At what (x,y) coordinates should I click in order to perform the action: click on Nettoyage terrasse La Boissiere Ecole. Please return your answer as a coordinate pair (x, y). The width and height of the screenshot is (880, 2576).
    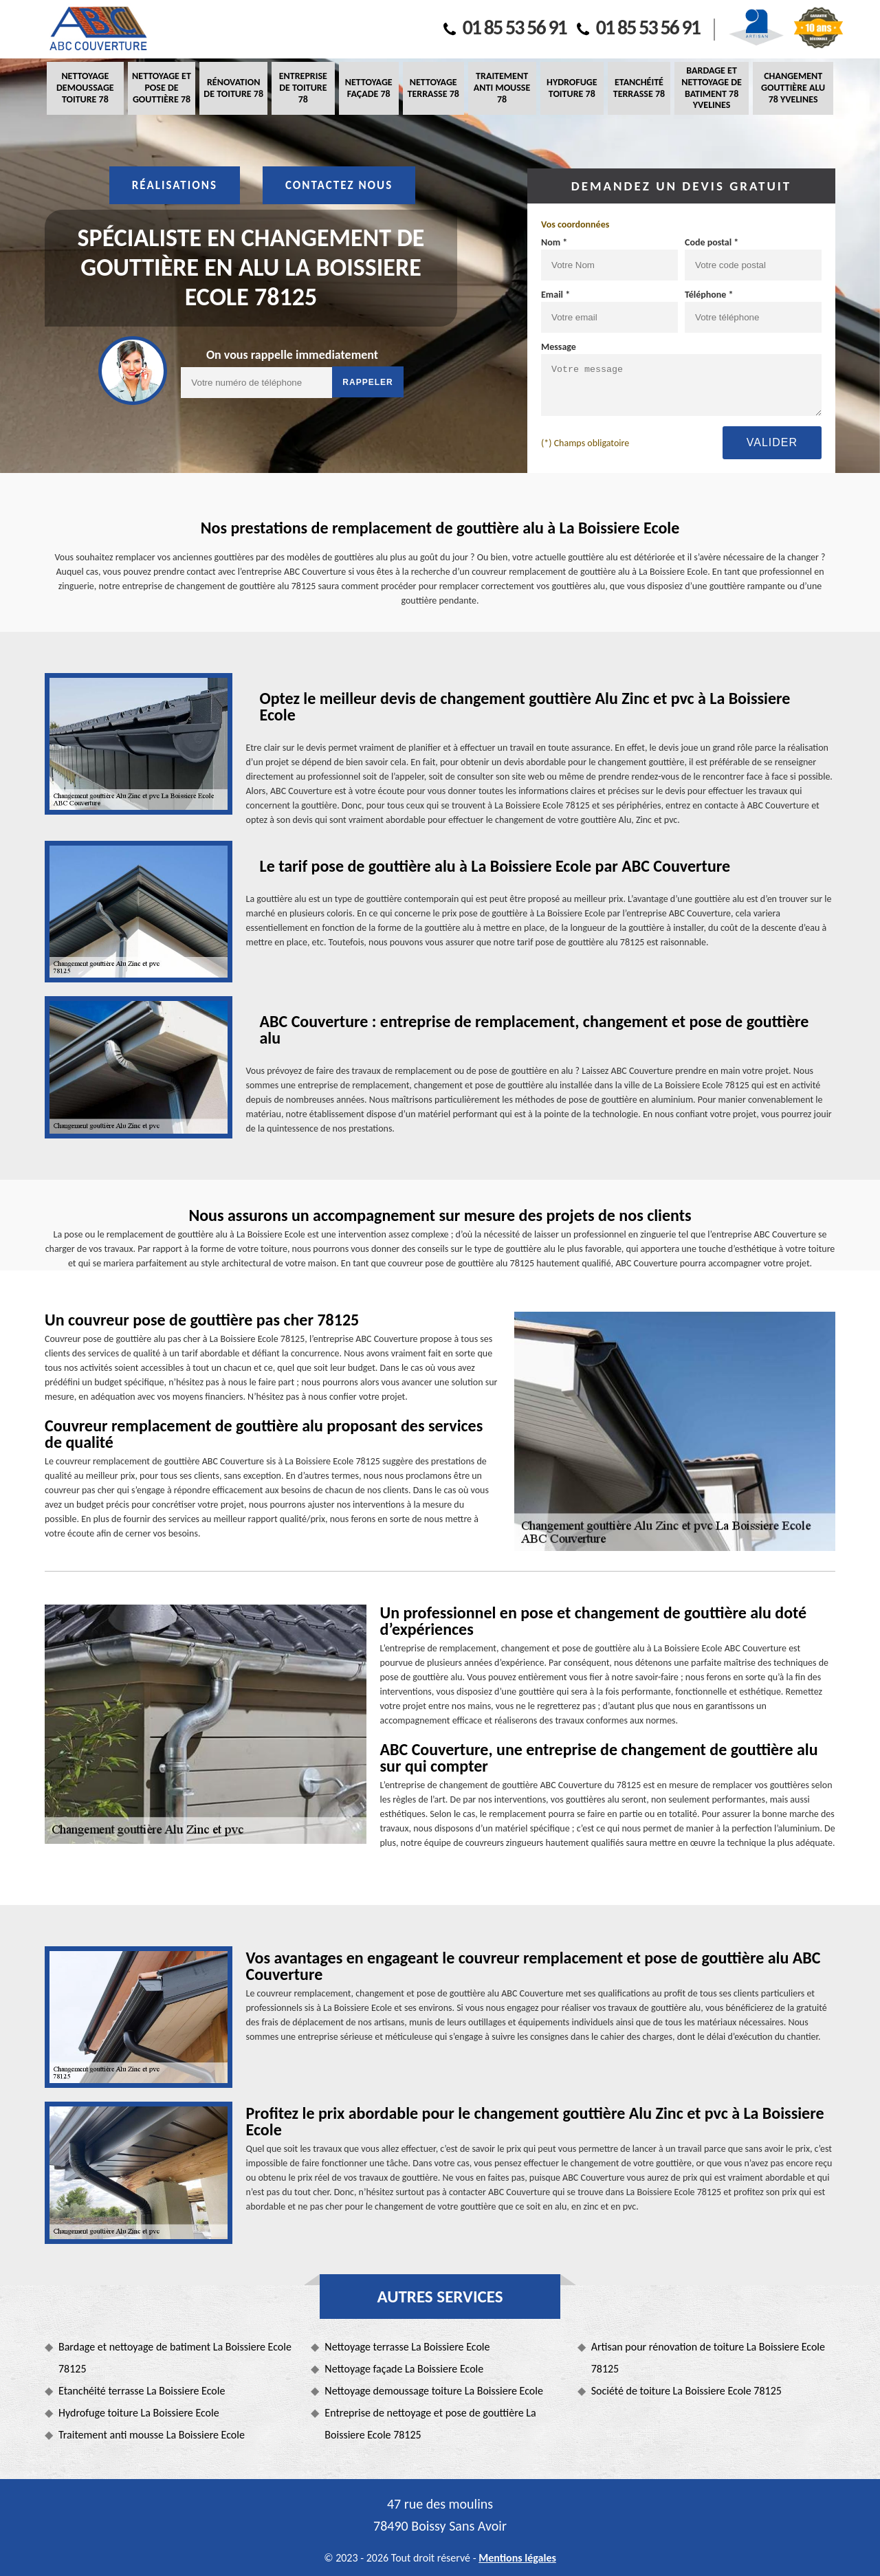
    Looking at the image, I should click on (407, 2346).